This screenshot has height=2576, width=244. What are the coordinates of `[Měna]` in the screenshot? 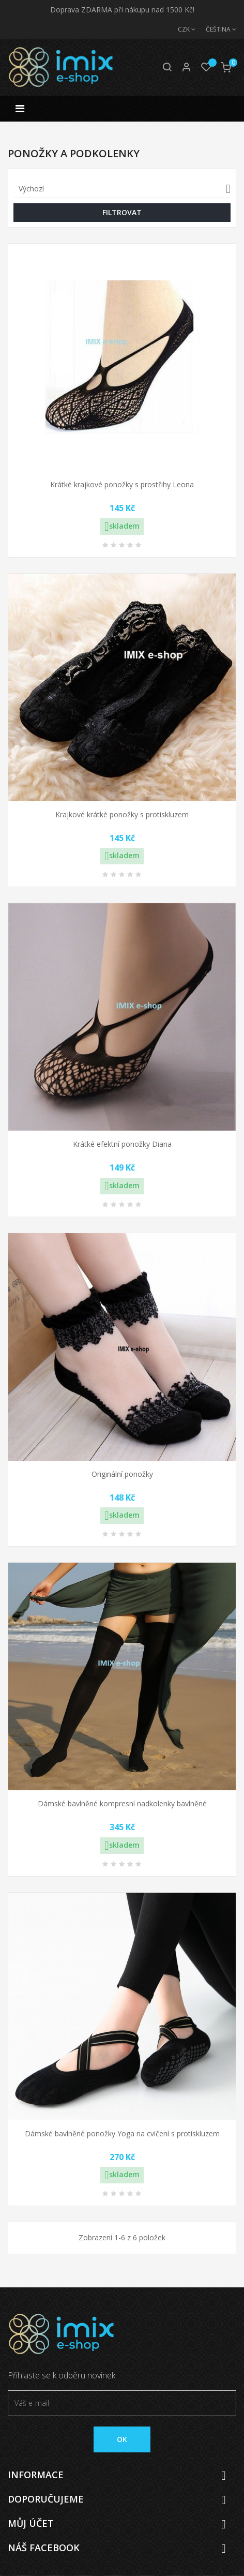 It's located at (181, 29).